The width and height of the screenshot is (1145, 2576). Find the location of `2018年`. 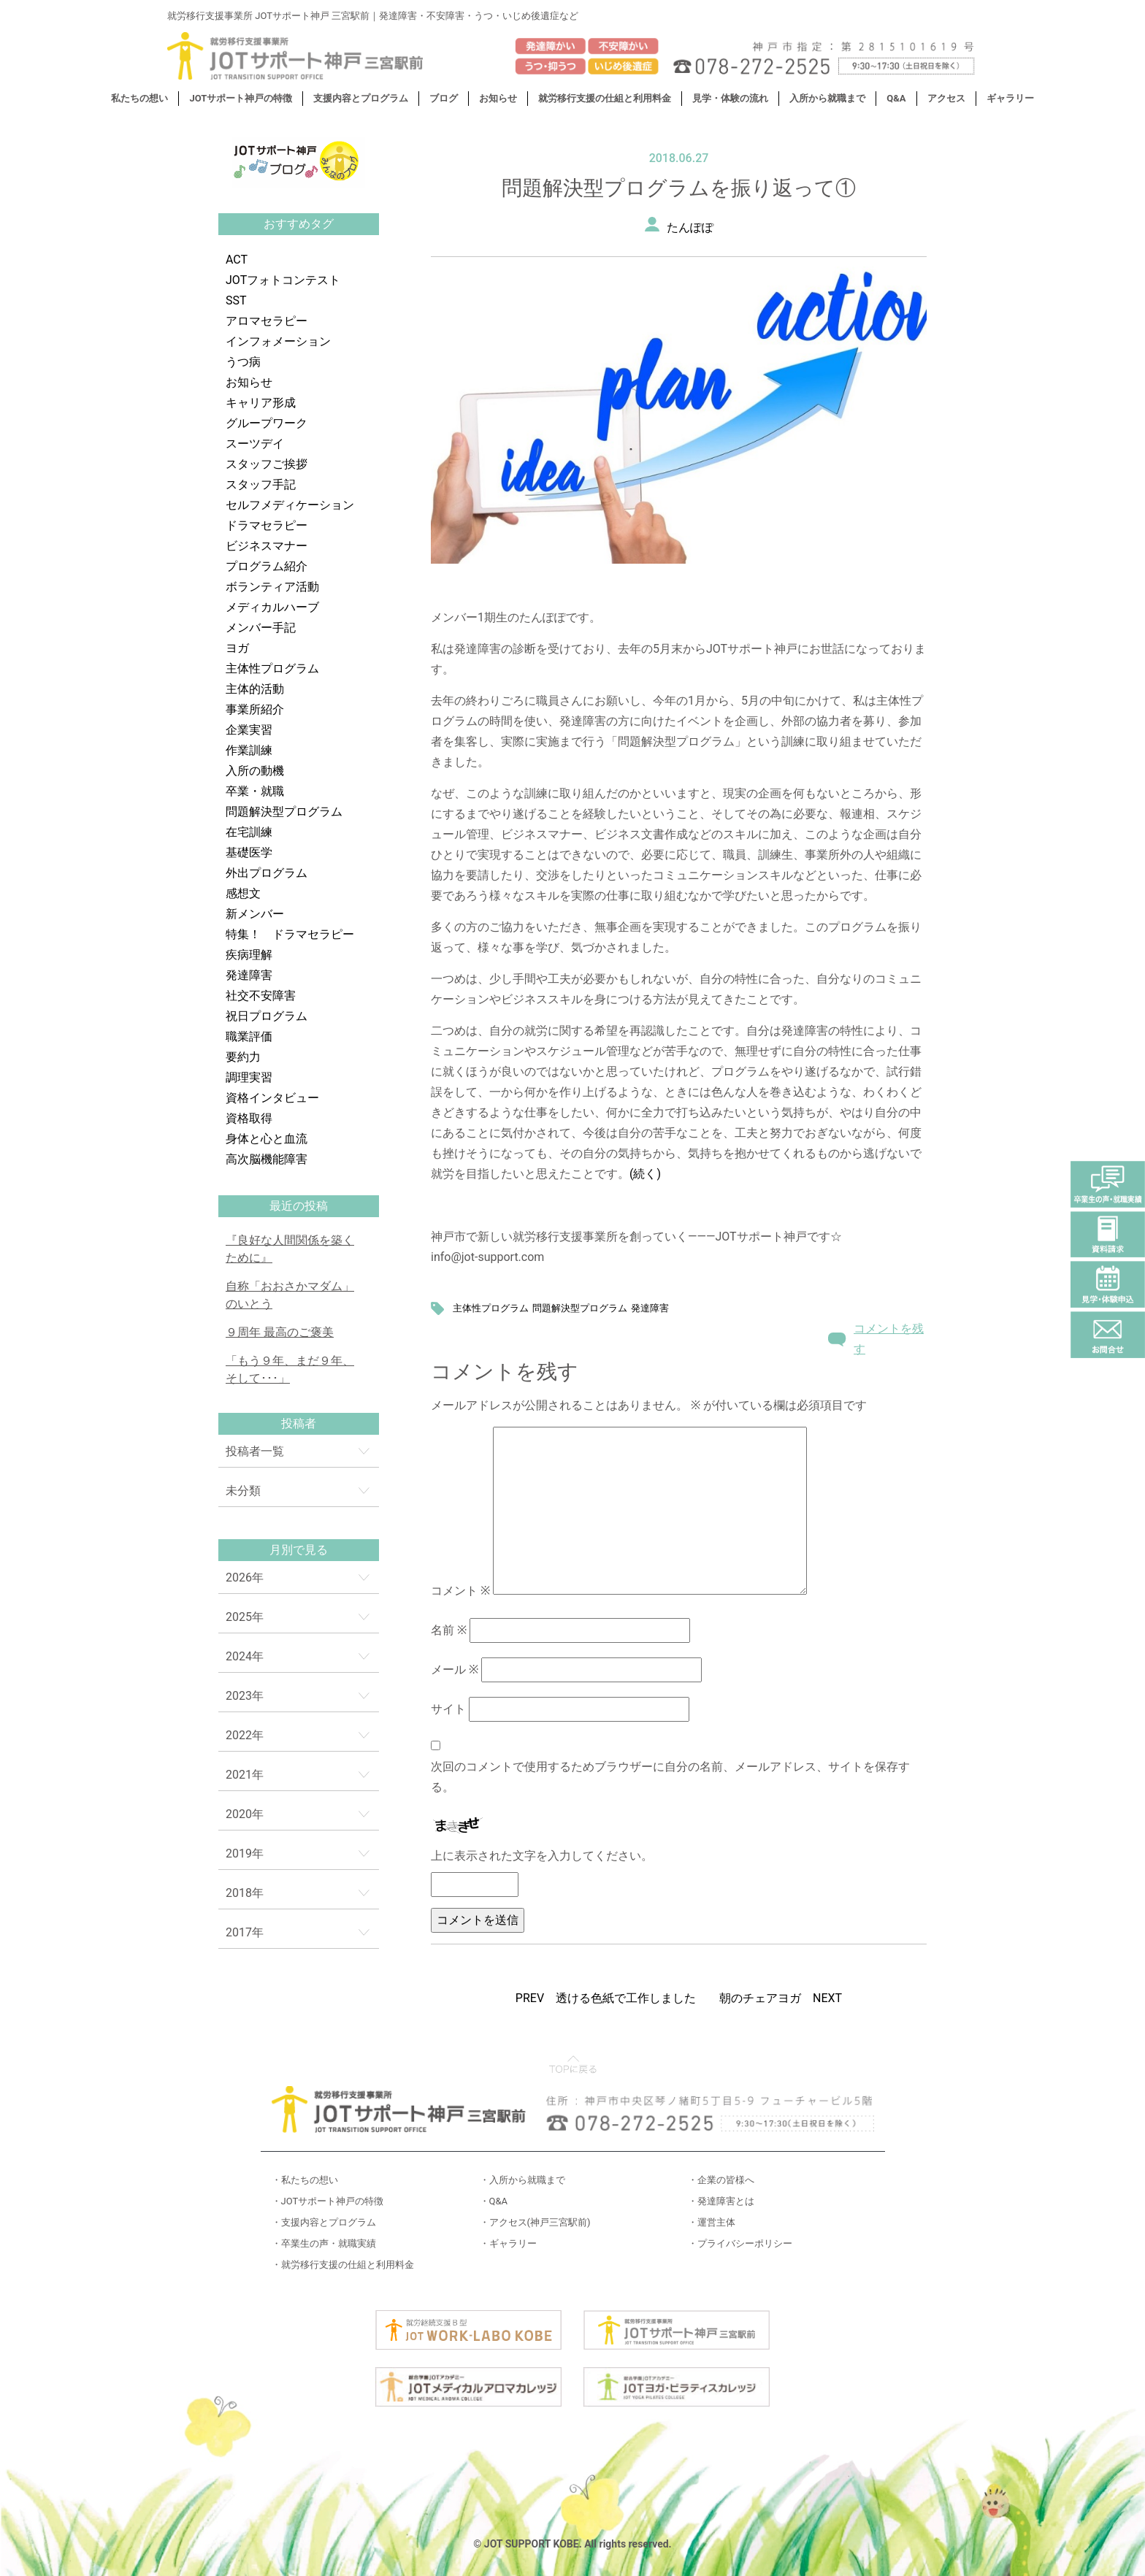

2018年 is located at coordinates (245, 1893).